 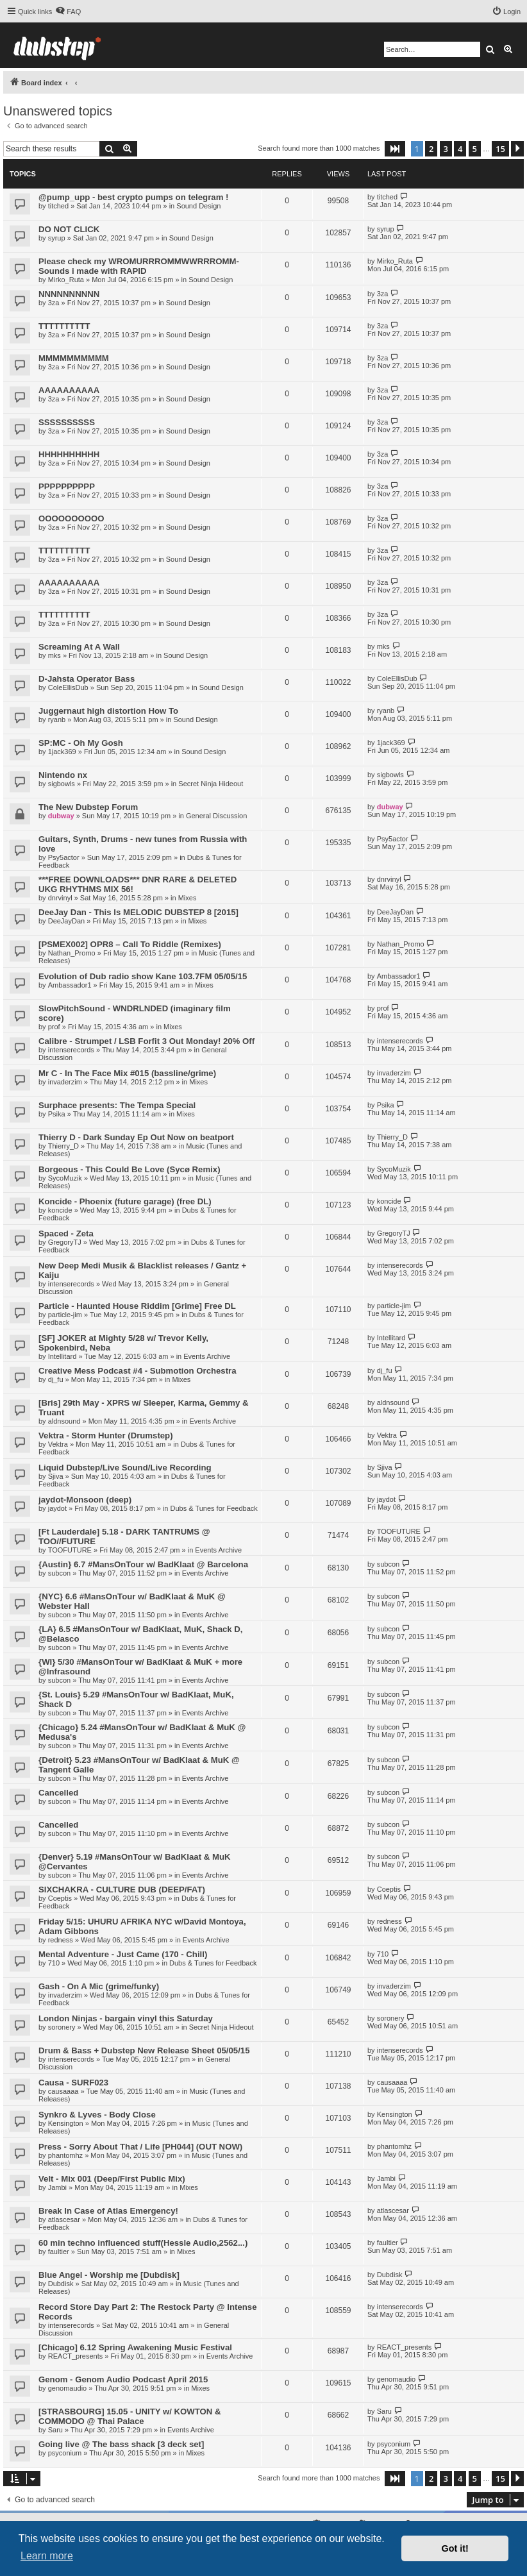 I want to click on DeeJayDan, so click(x=66, y=921).